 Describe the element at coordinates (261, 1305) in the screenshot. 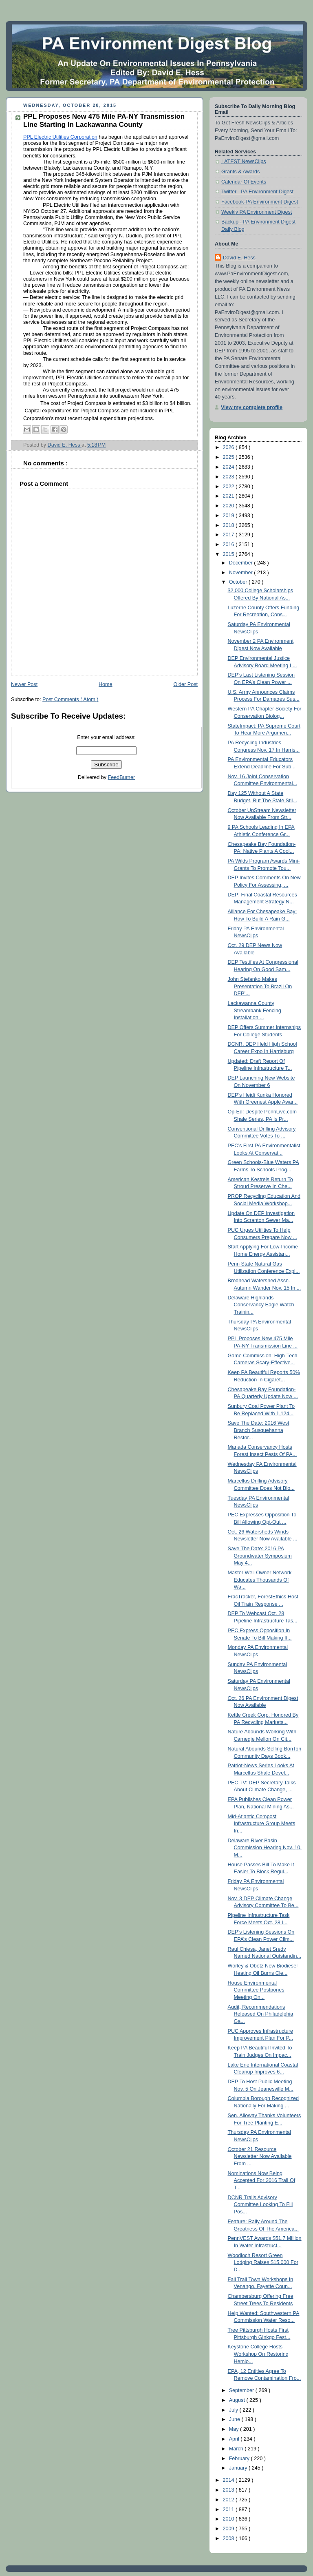

I see `Delaware Highlands Conservancy Eagle Watch Trainin...` at that location.